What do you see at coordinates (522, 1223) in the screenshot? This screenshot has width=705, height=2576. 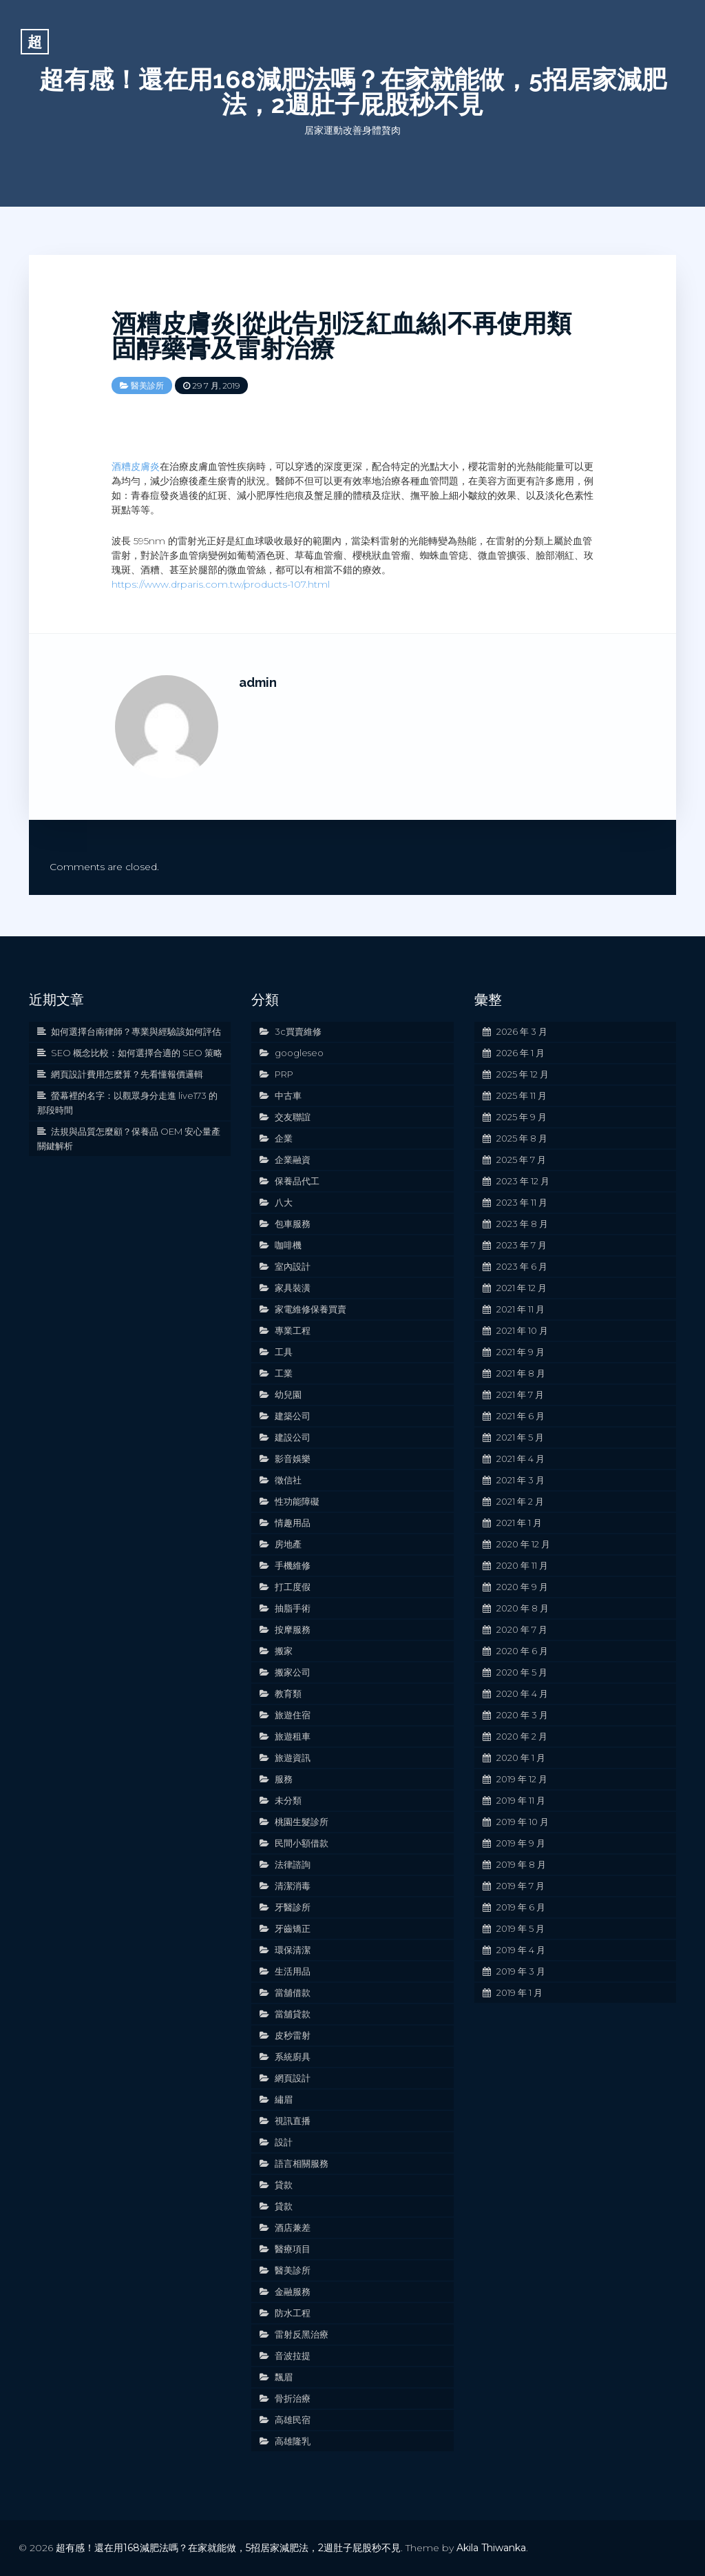 I see `2023 年 8 月` at bounding box center [522, 1223].